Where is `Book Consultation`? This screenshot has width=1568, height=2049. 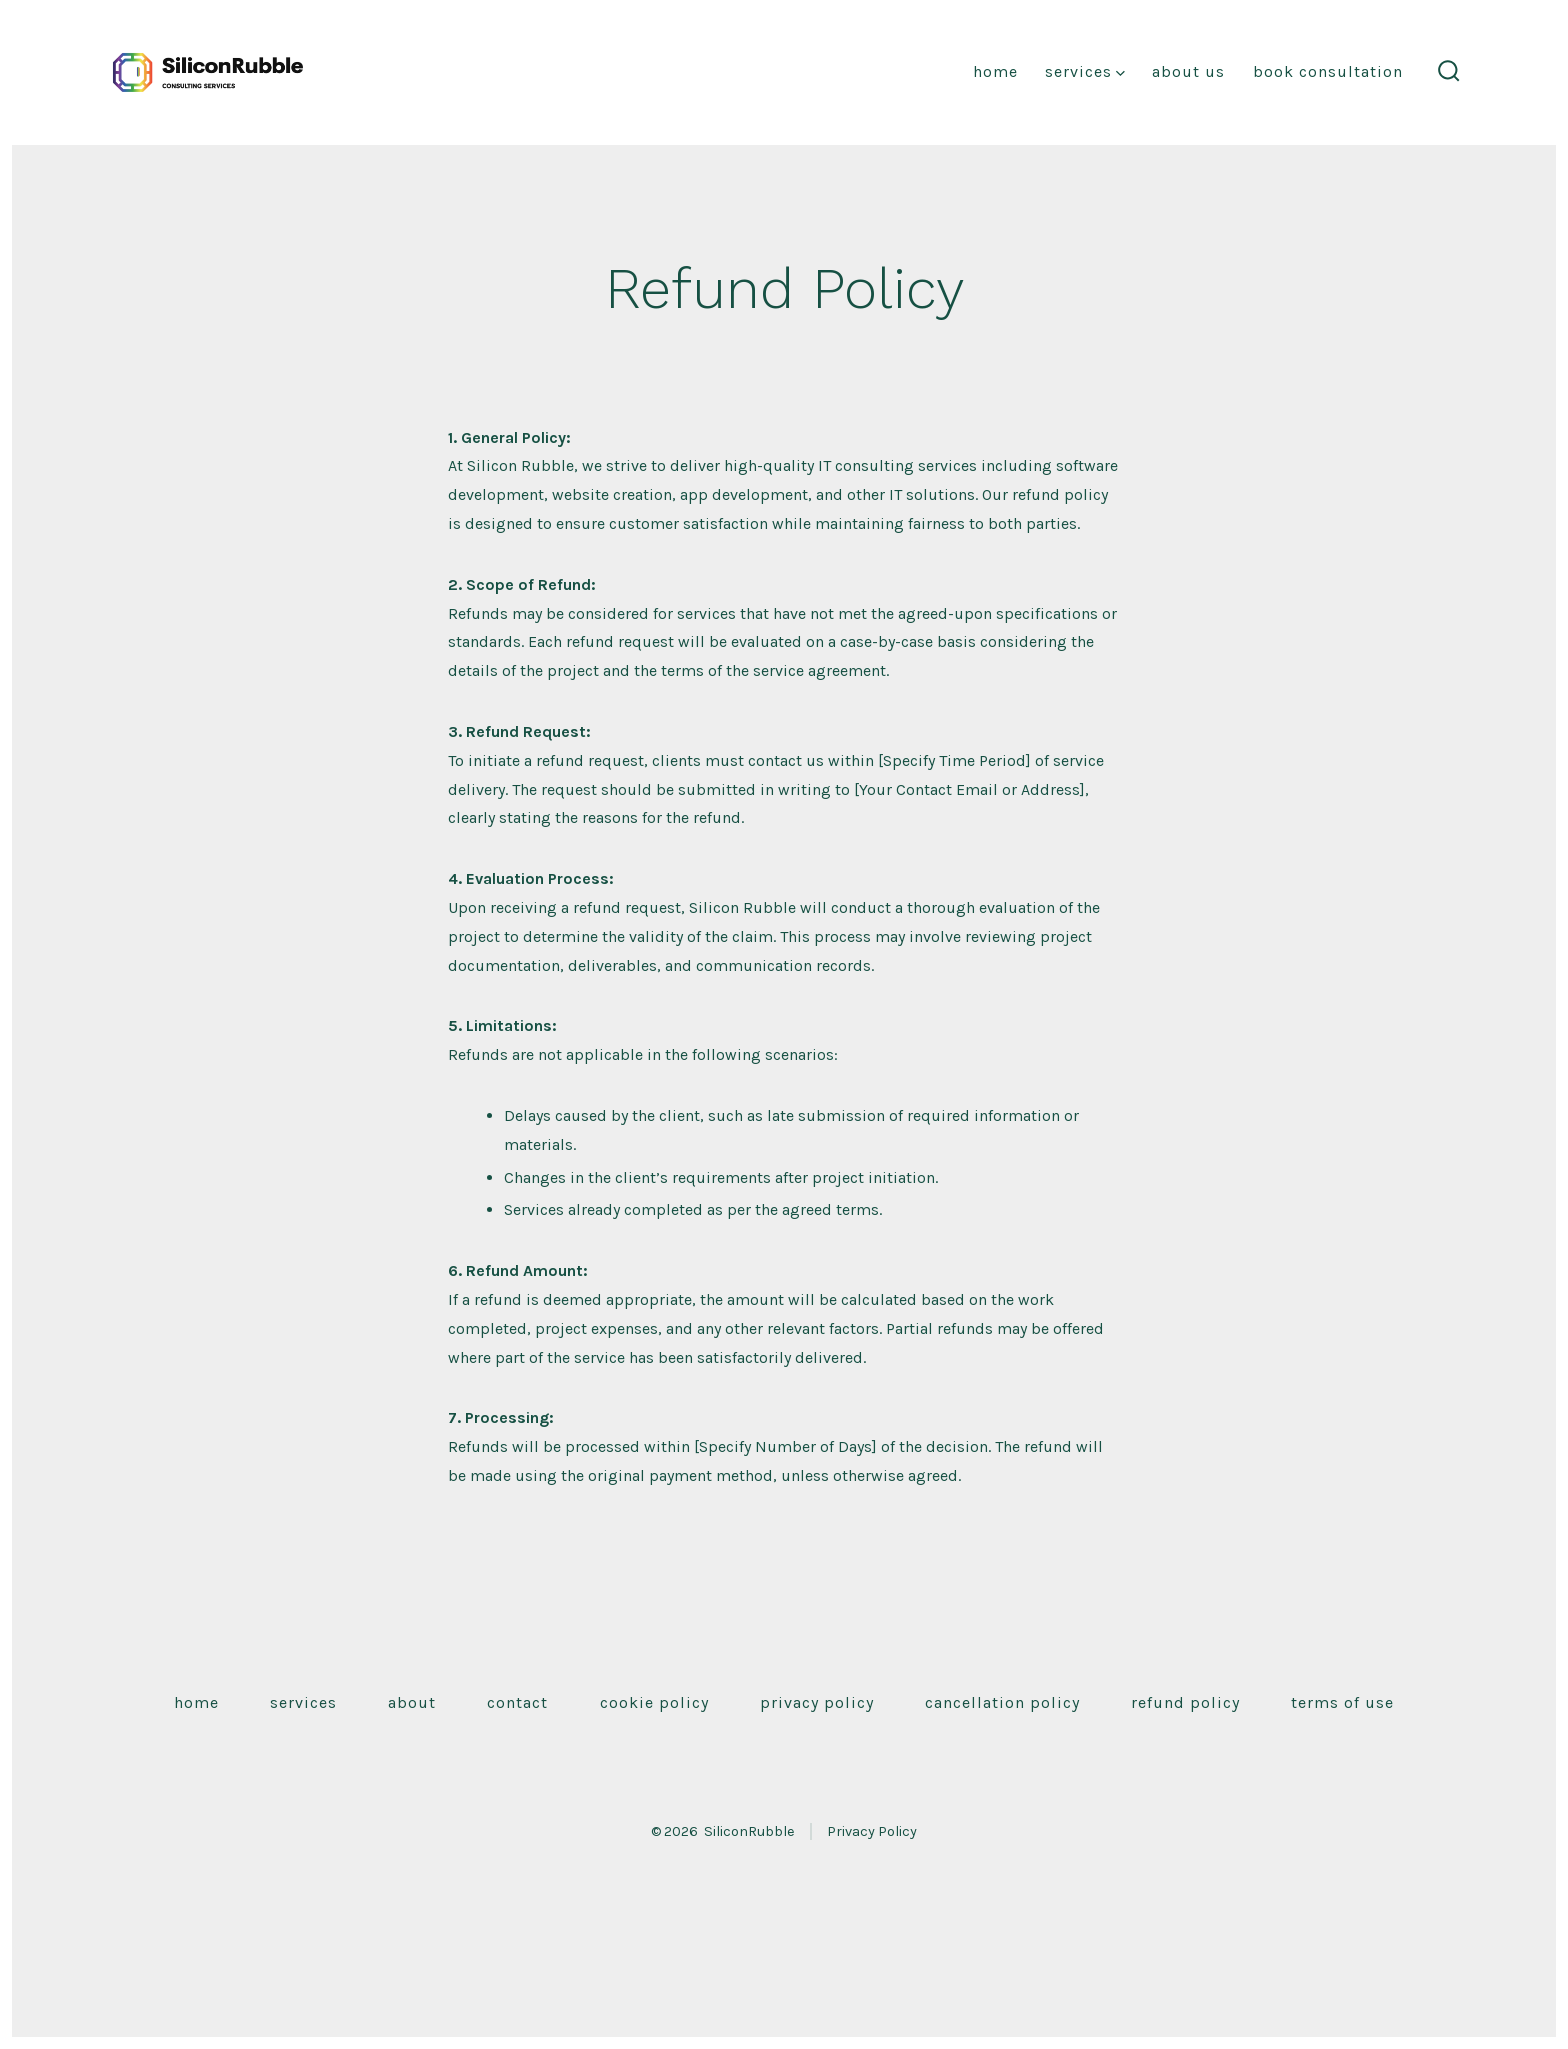
Book Consultation is located at coordinates (1328, 71).